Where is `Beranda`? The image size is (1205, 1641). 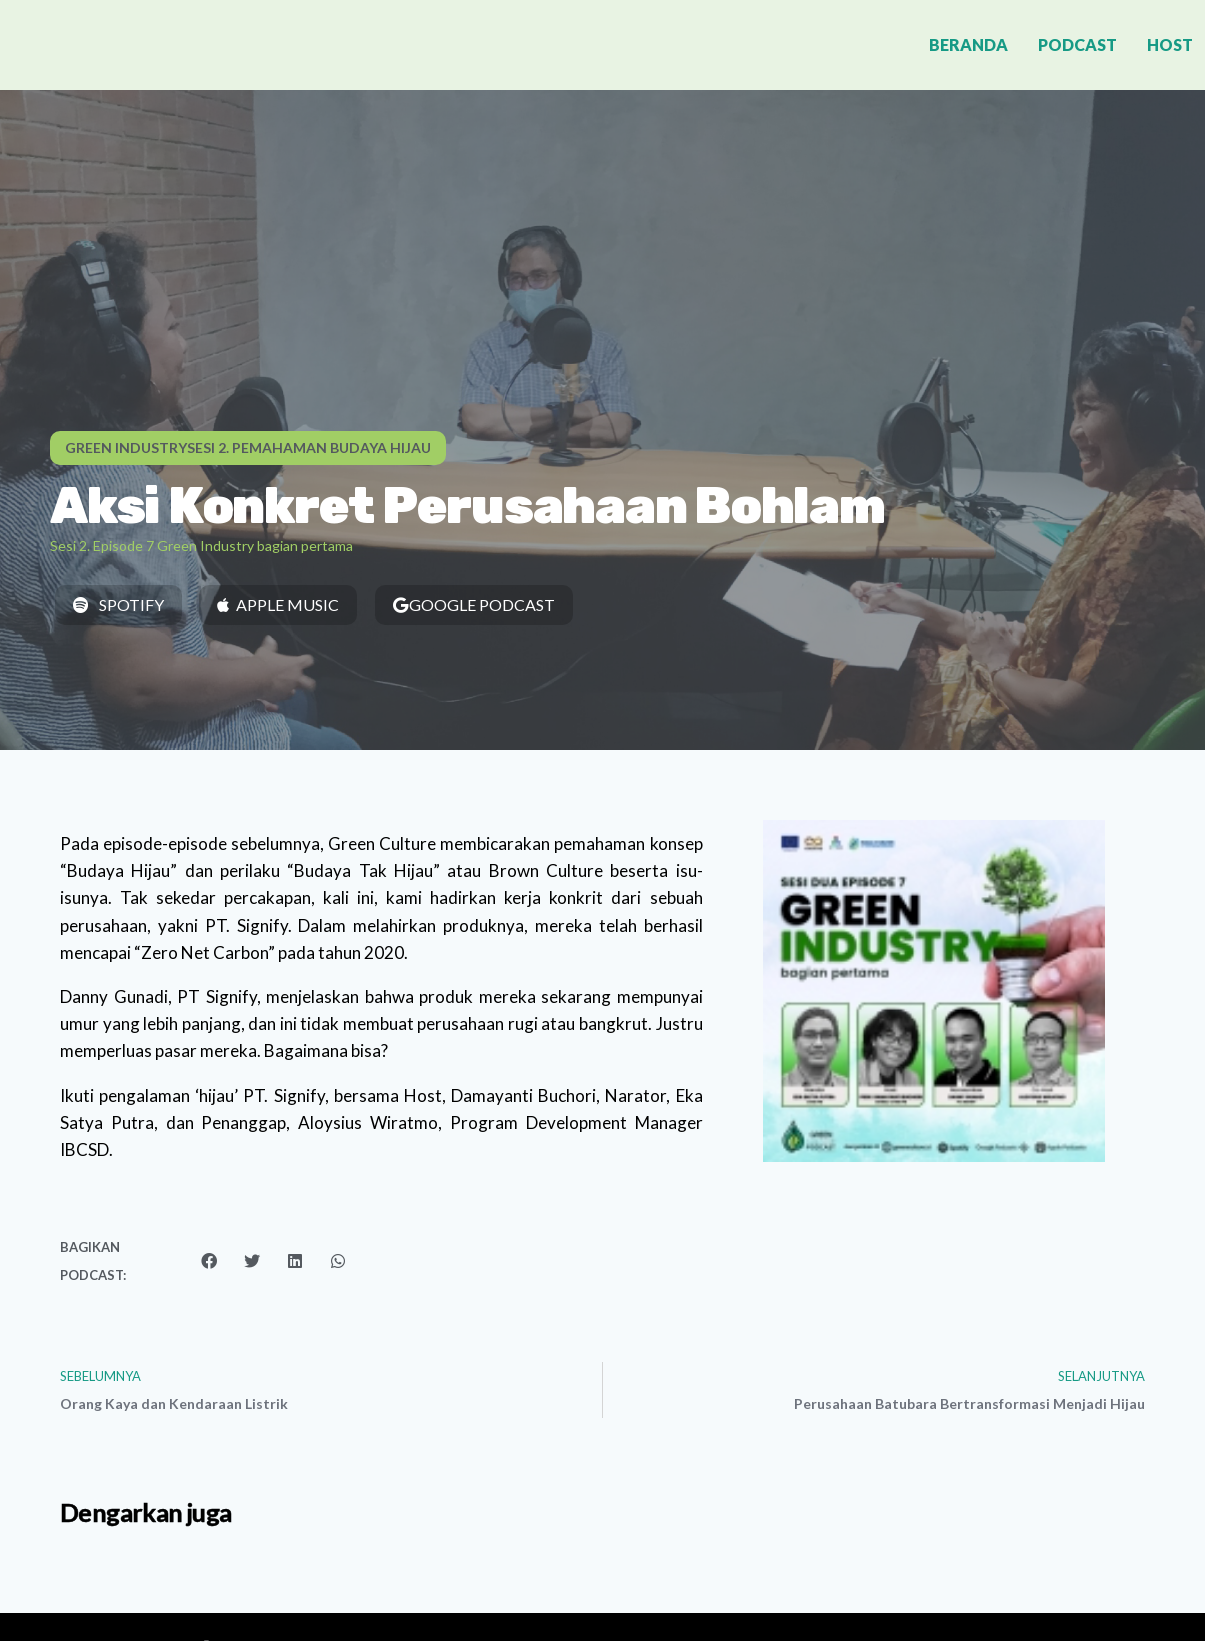 Beranda is located at coordinates (968, 44).